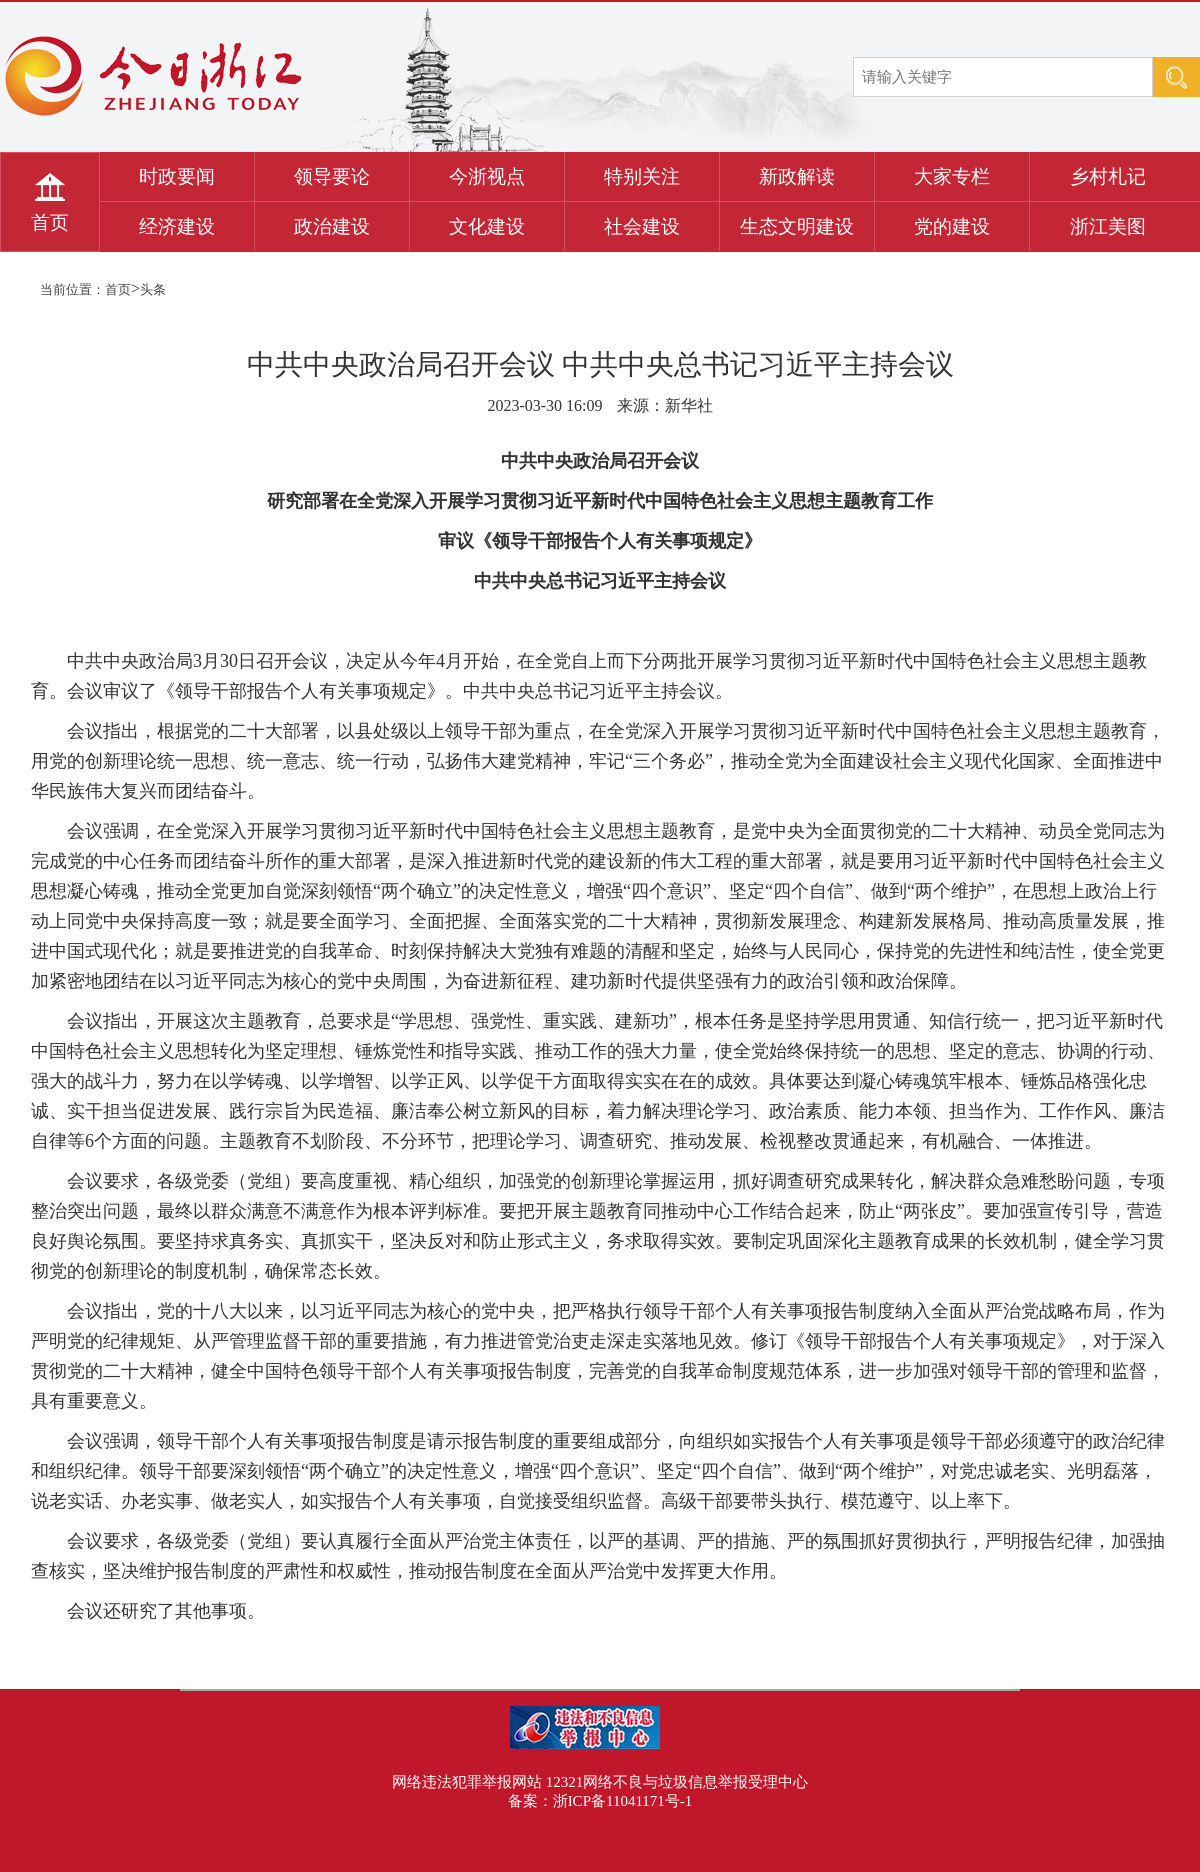  What do you see at coordinates (177, 226) in the screenshot?
I see `经济建设` at bounding box center [177, 226].